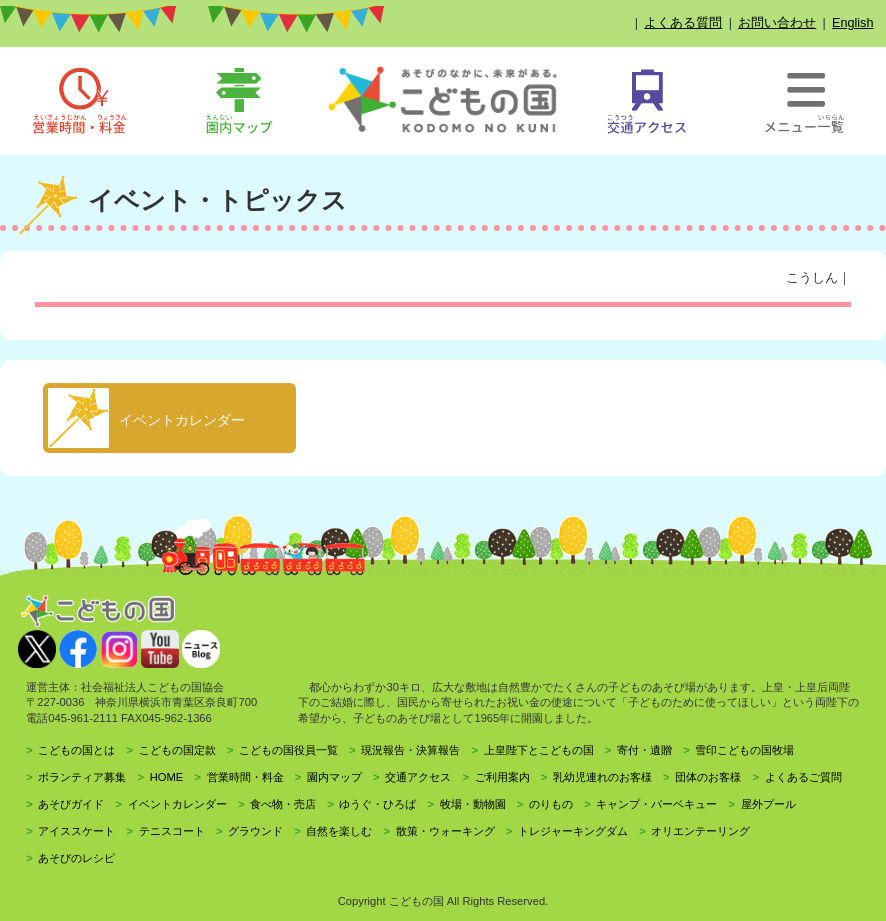  Describe the element at coordinates (334, 777) in the screenshot. I see `園内マップ` at that location.